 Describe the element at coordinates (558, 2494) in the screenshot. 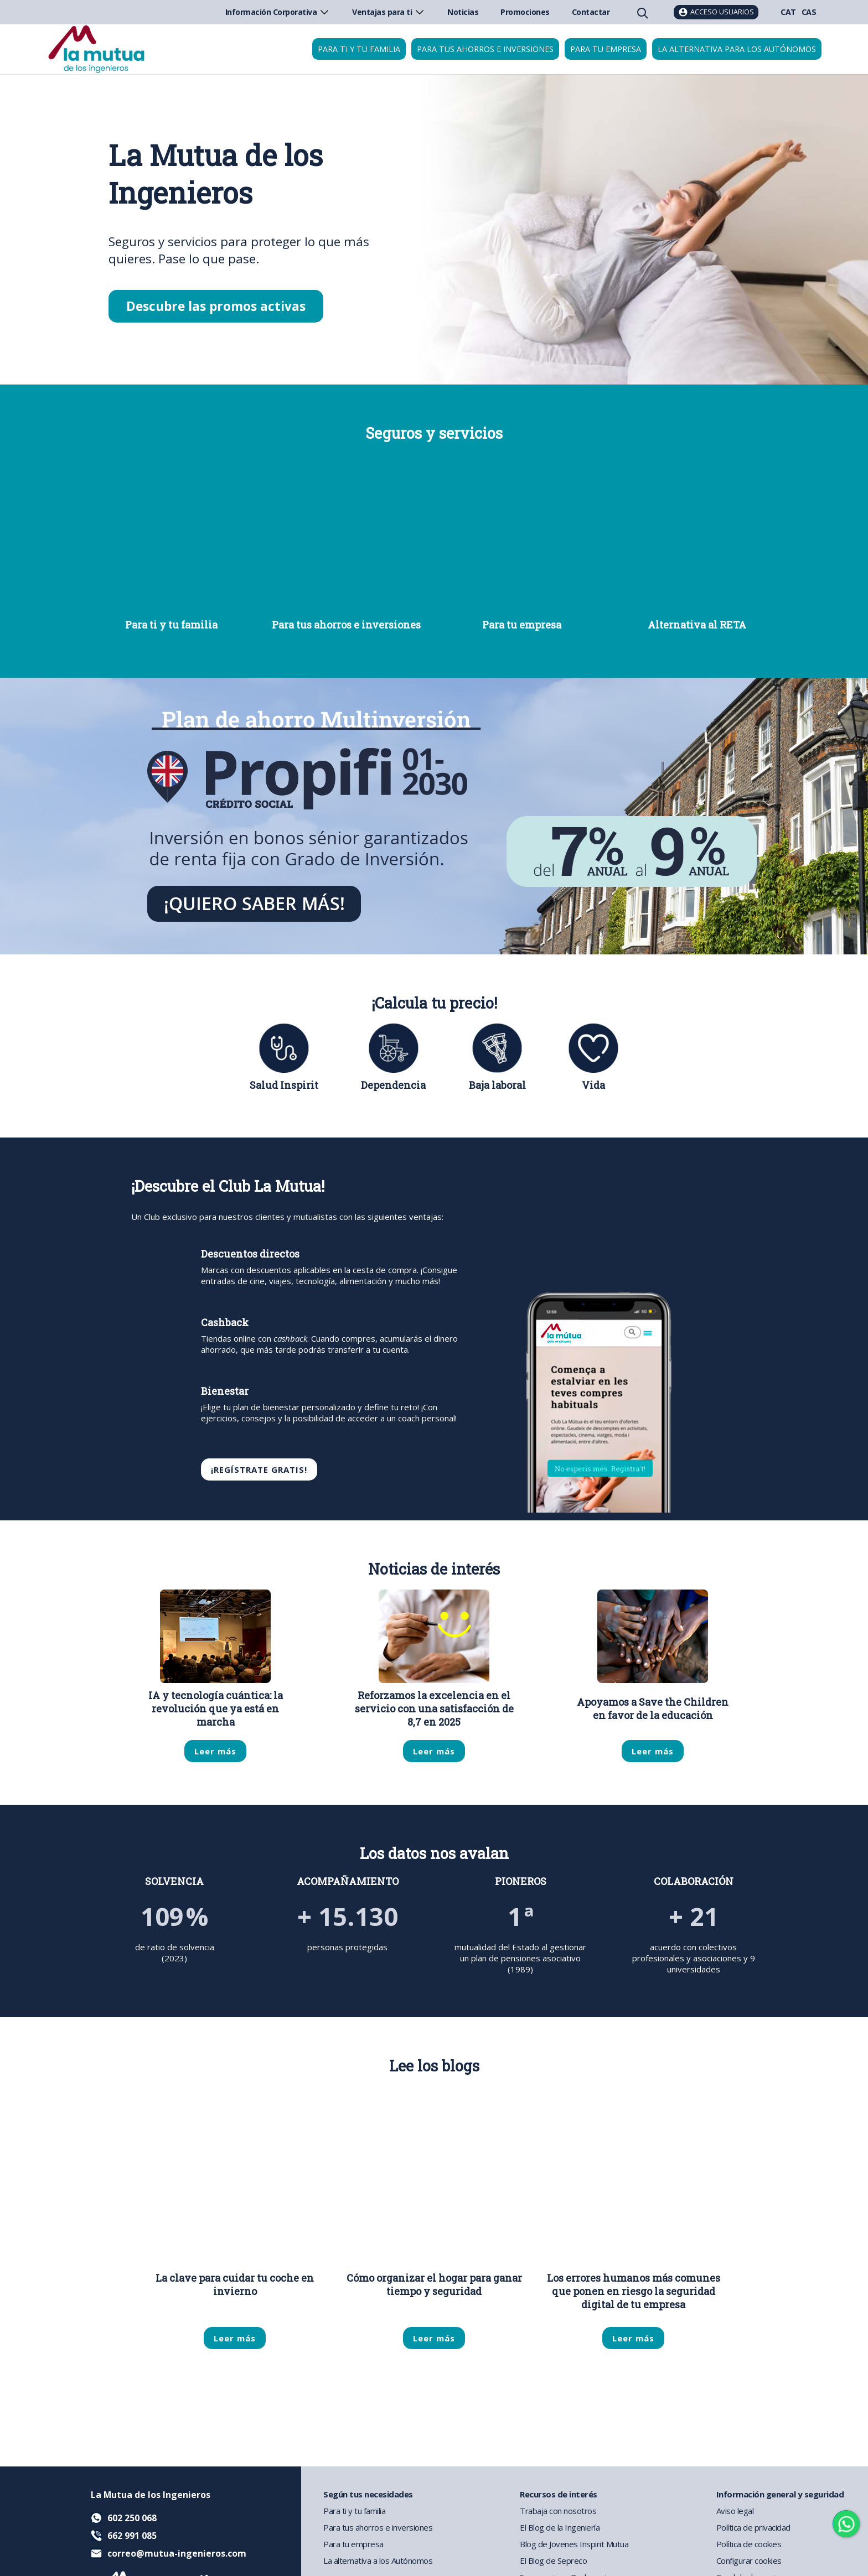

I see `Recursos de interés` at that location.